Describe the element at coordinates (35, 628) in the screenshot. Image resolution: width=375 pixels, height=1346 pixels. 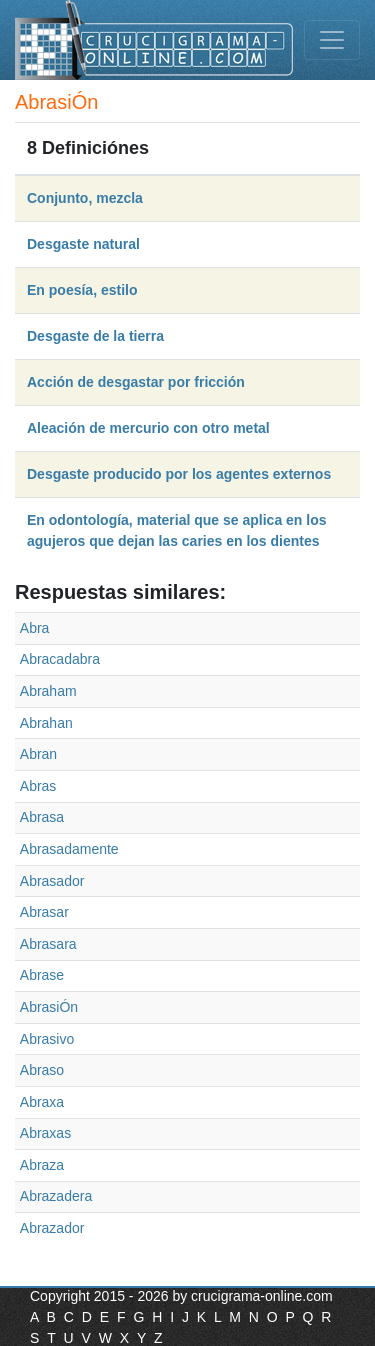
I see `Abra` at that location.